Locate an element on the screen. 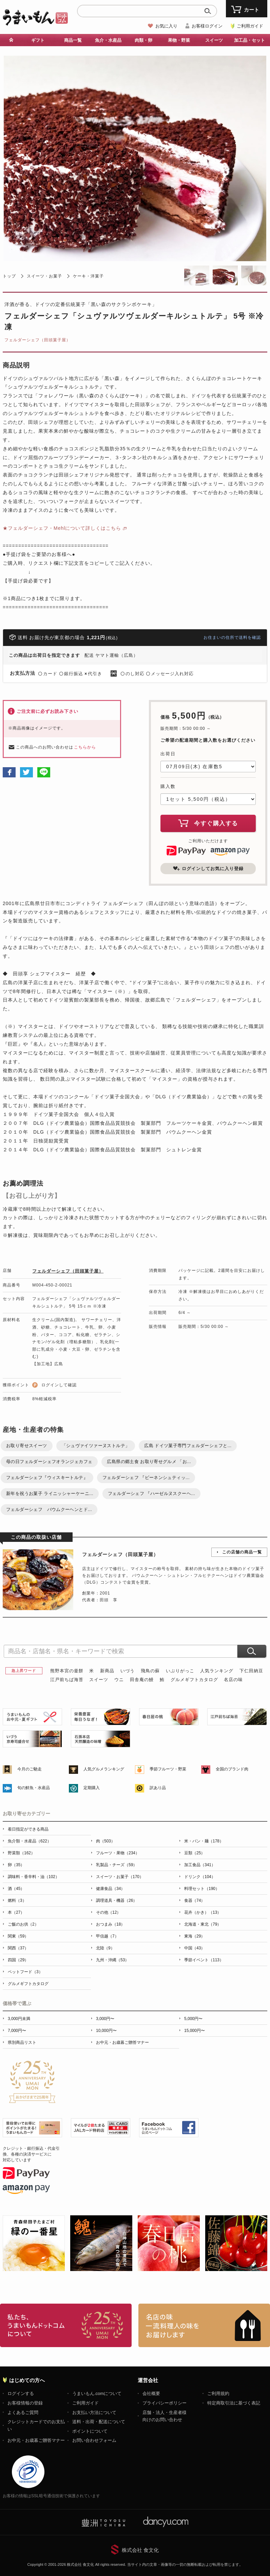 Image resolution: width=270 pixels, height=2576 pixels. 豆類（25） is located at coordinates (194, 1853).